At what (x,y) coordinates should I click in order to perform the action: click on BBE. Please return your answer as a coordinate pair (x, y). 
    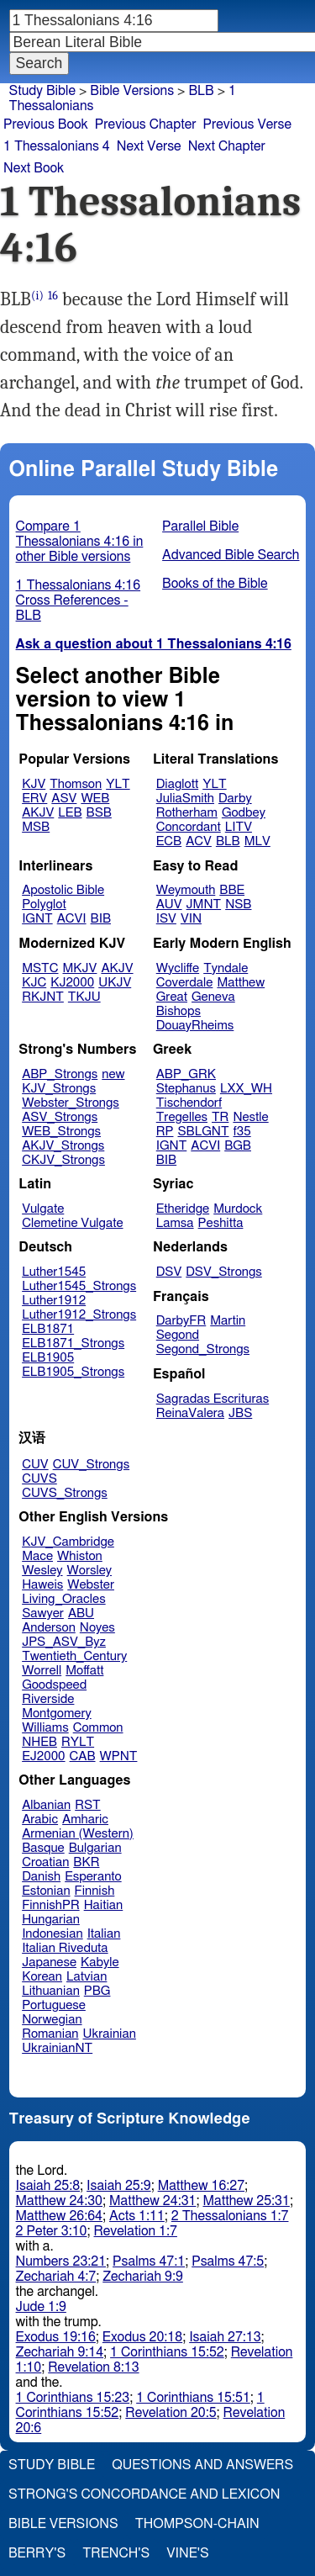
    Looking at the image, I should click on (231, 890).